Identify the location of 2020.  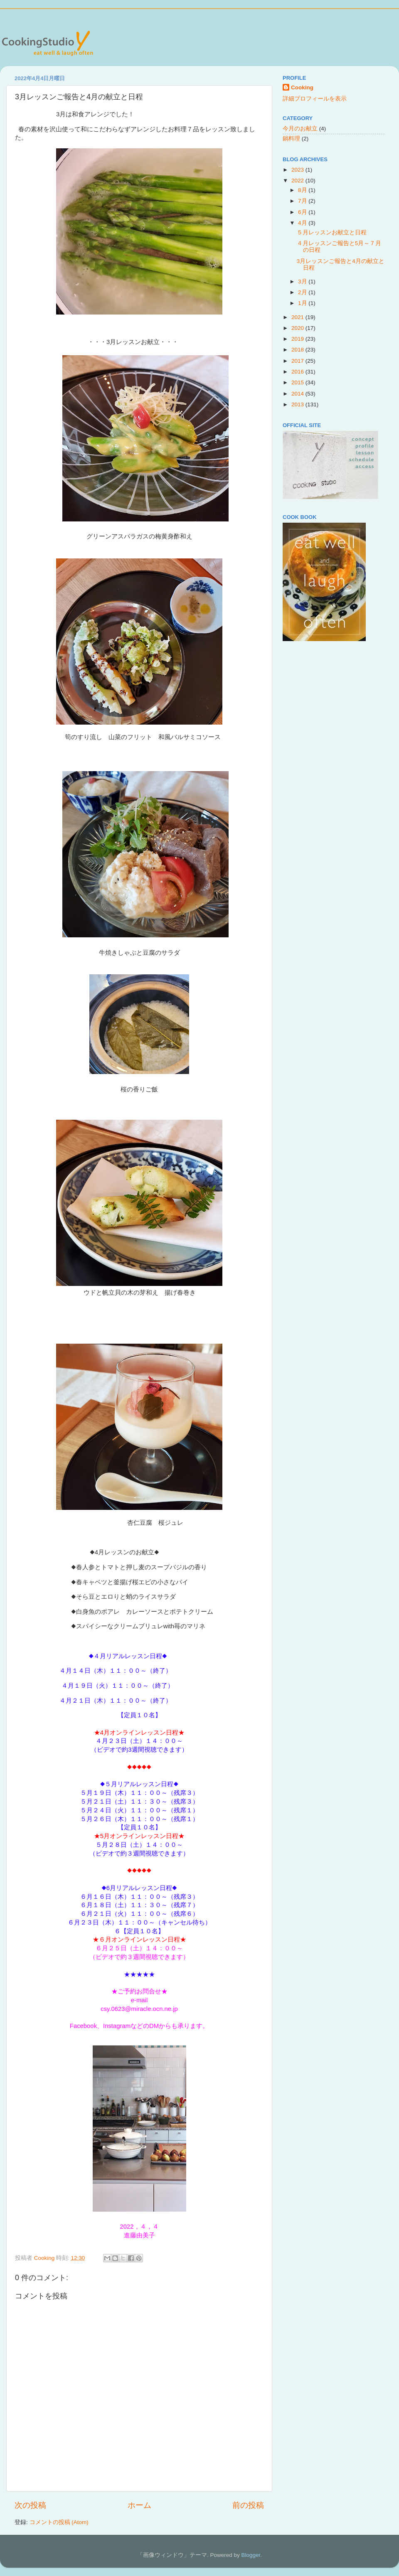
(298, 328).